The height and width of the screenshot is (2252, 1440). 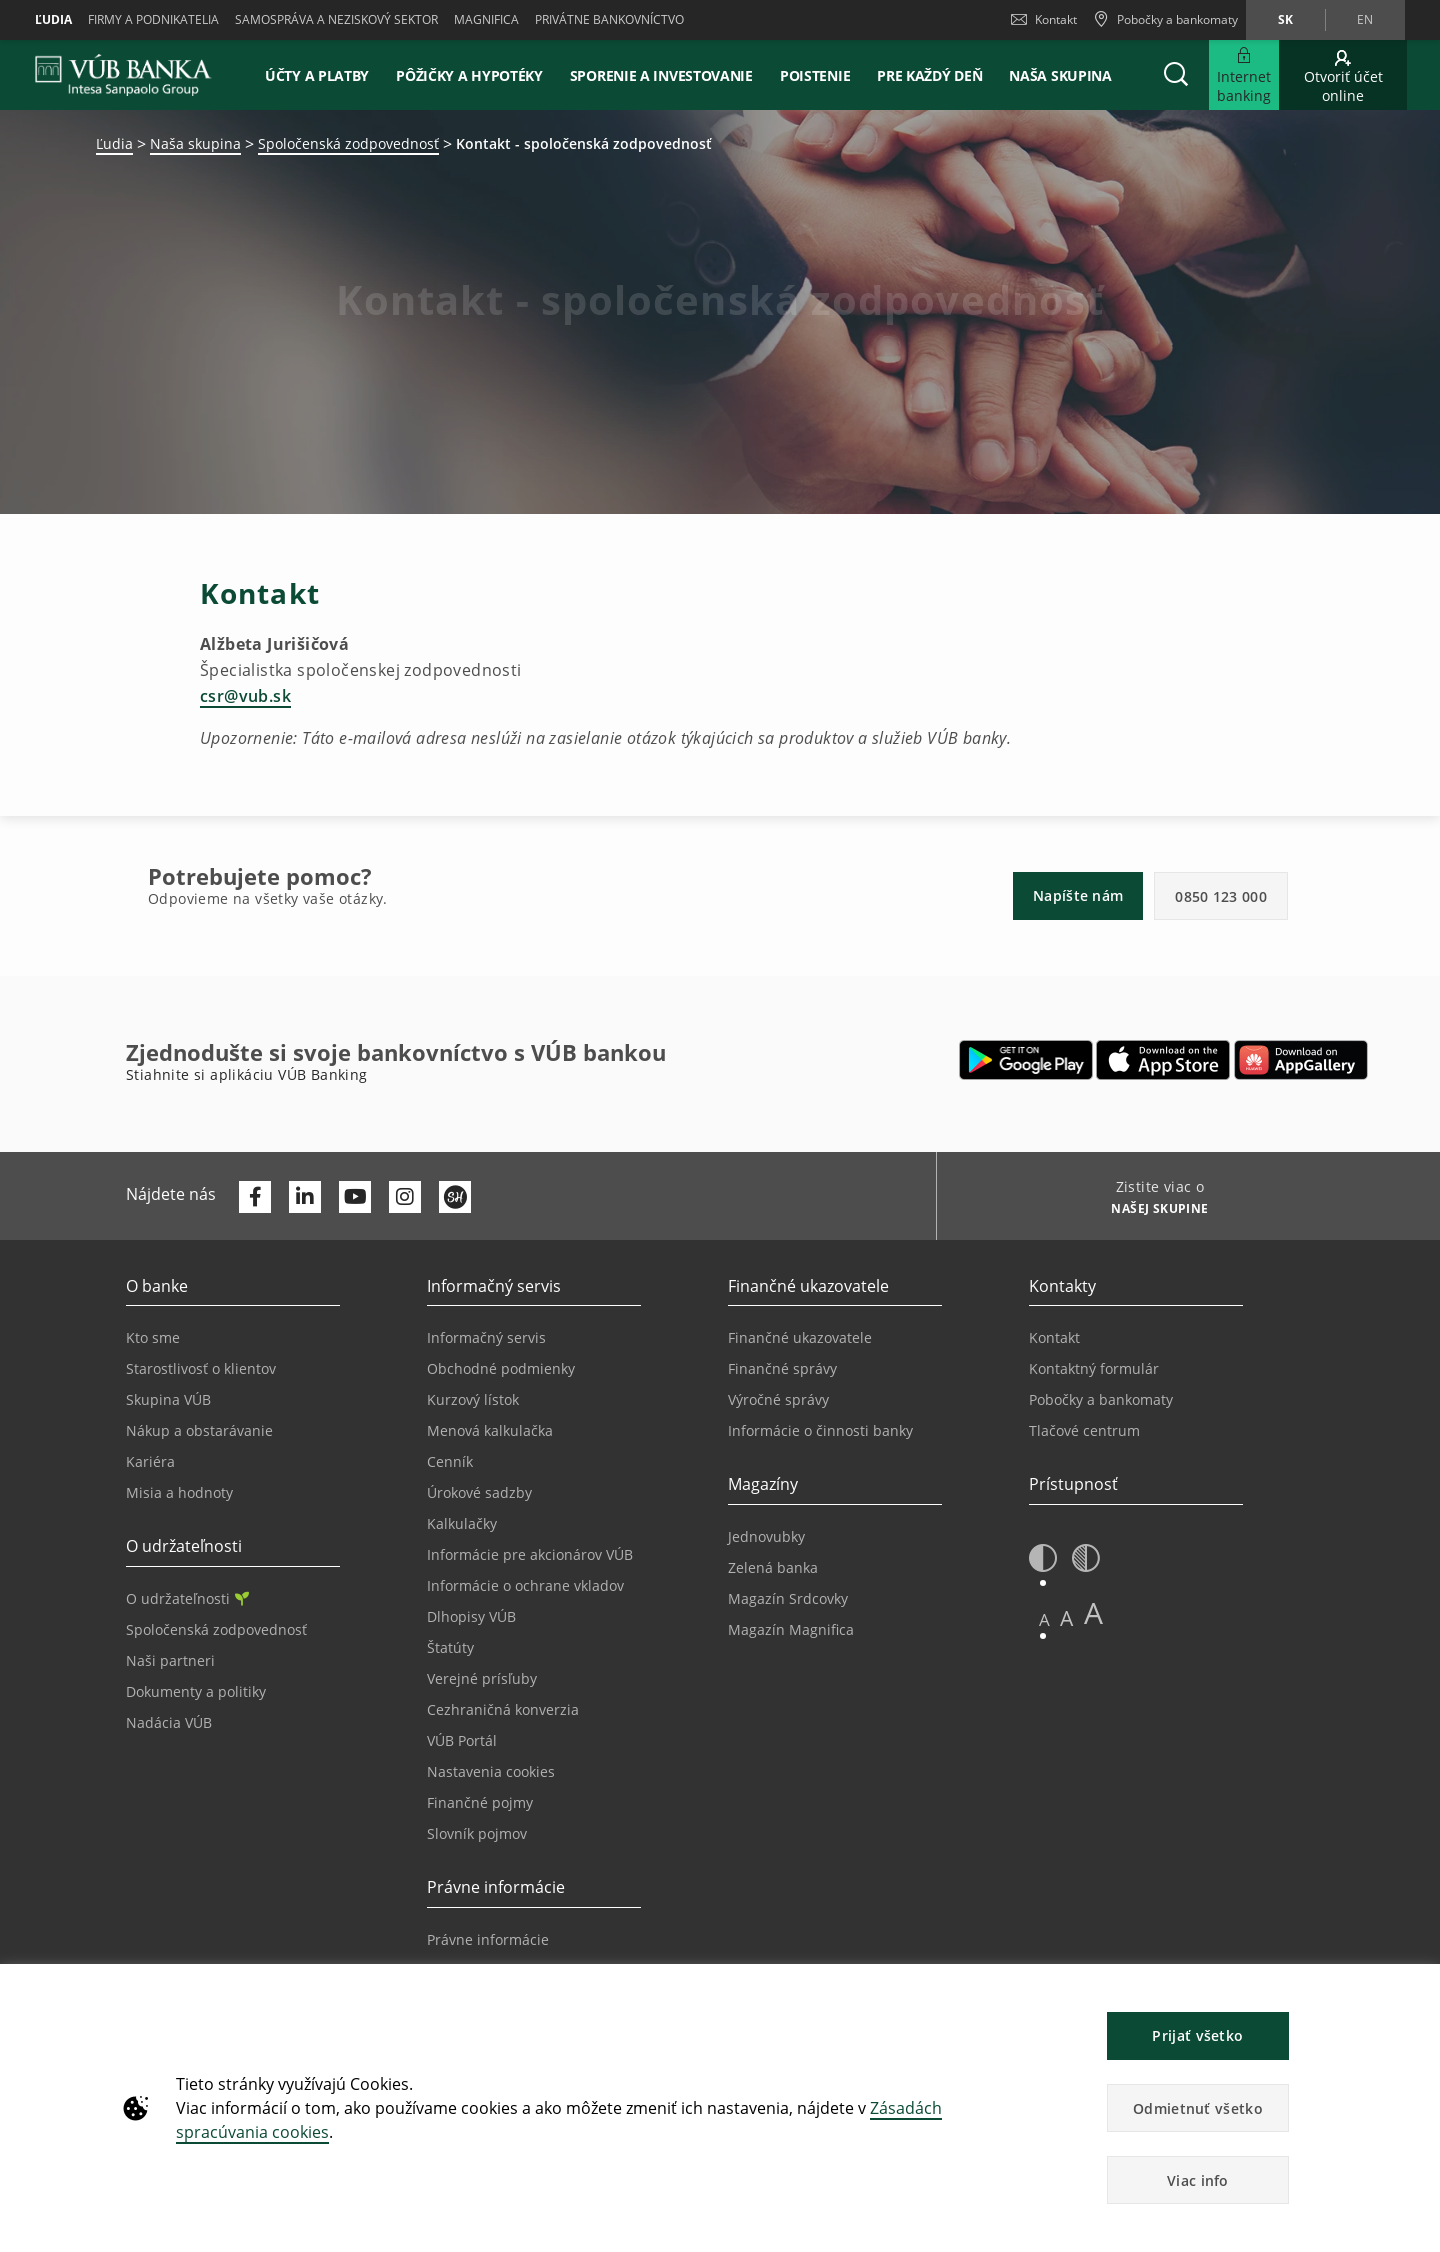 What do you see at coordinates (1176, 75) in the screenshot?
I see `[button]` at bounding box center [1176, 75].